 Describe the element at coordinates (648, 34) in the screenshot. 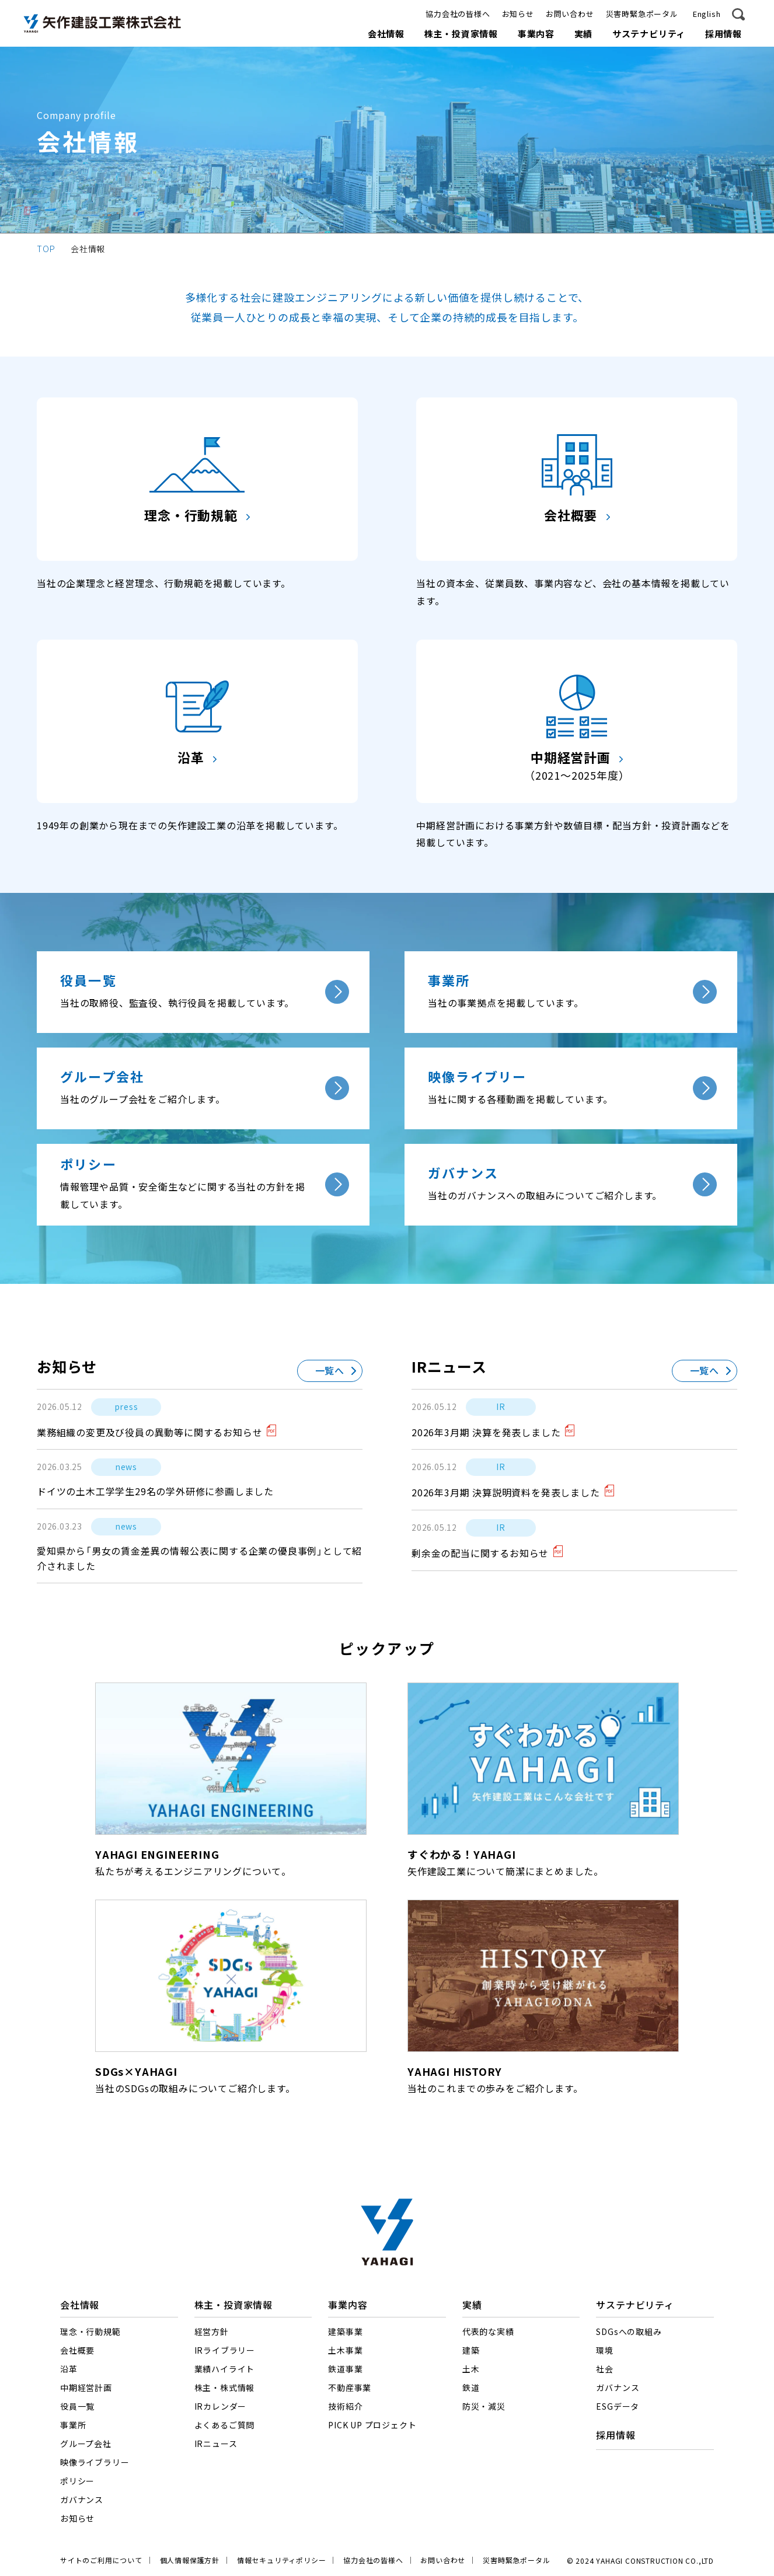

I see `サステナビリティ` at that location.